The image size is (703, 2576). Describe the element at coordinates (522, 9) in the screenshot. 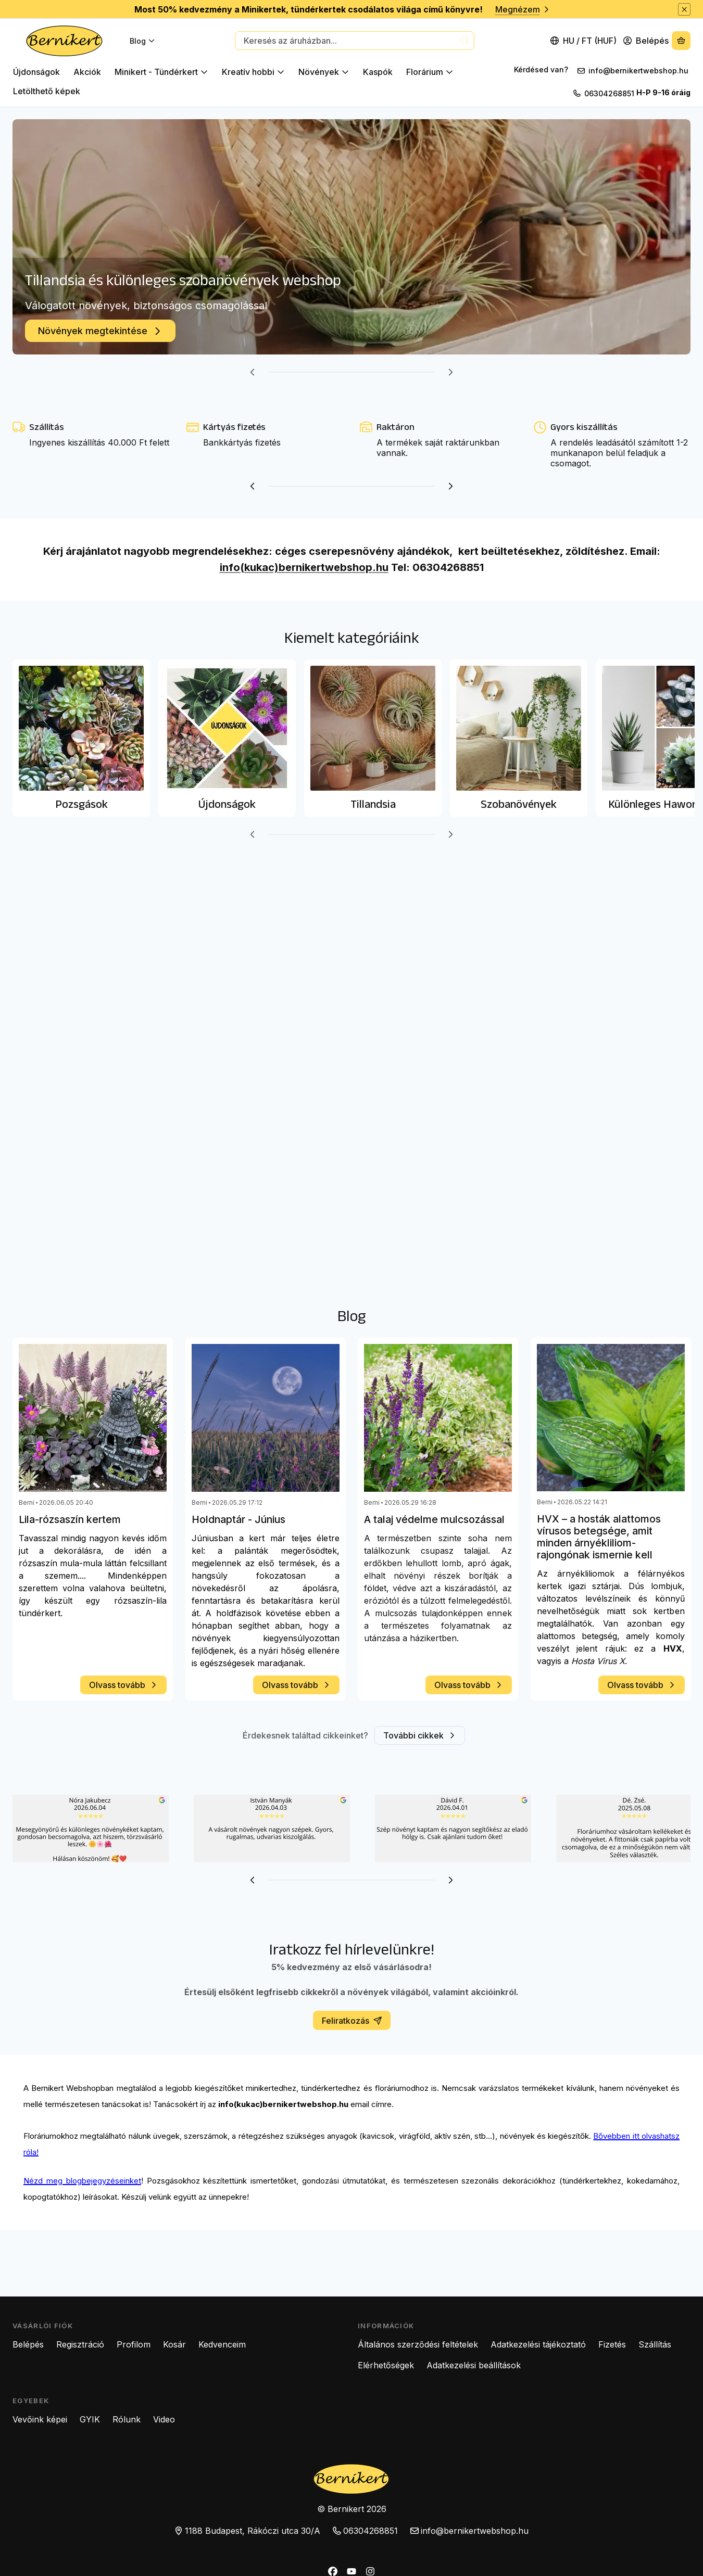

I see `Megnézem` at that location.